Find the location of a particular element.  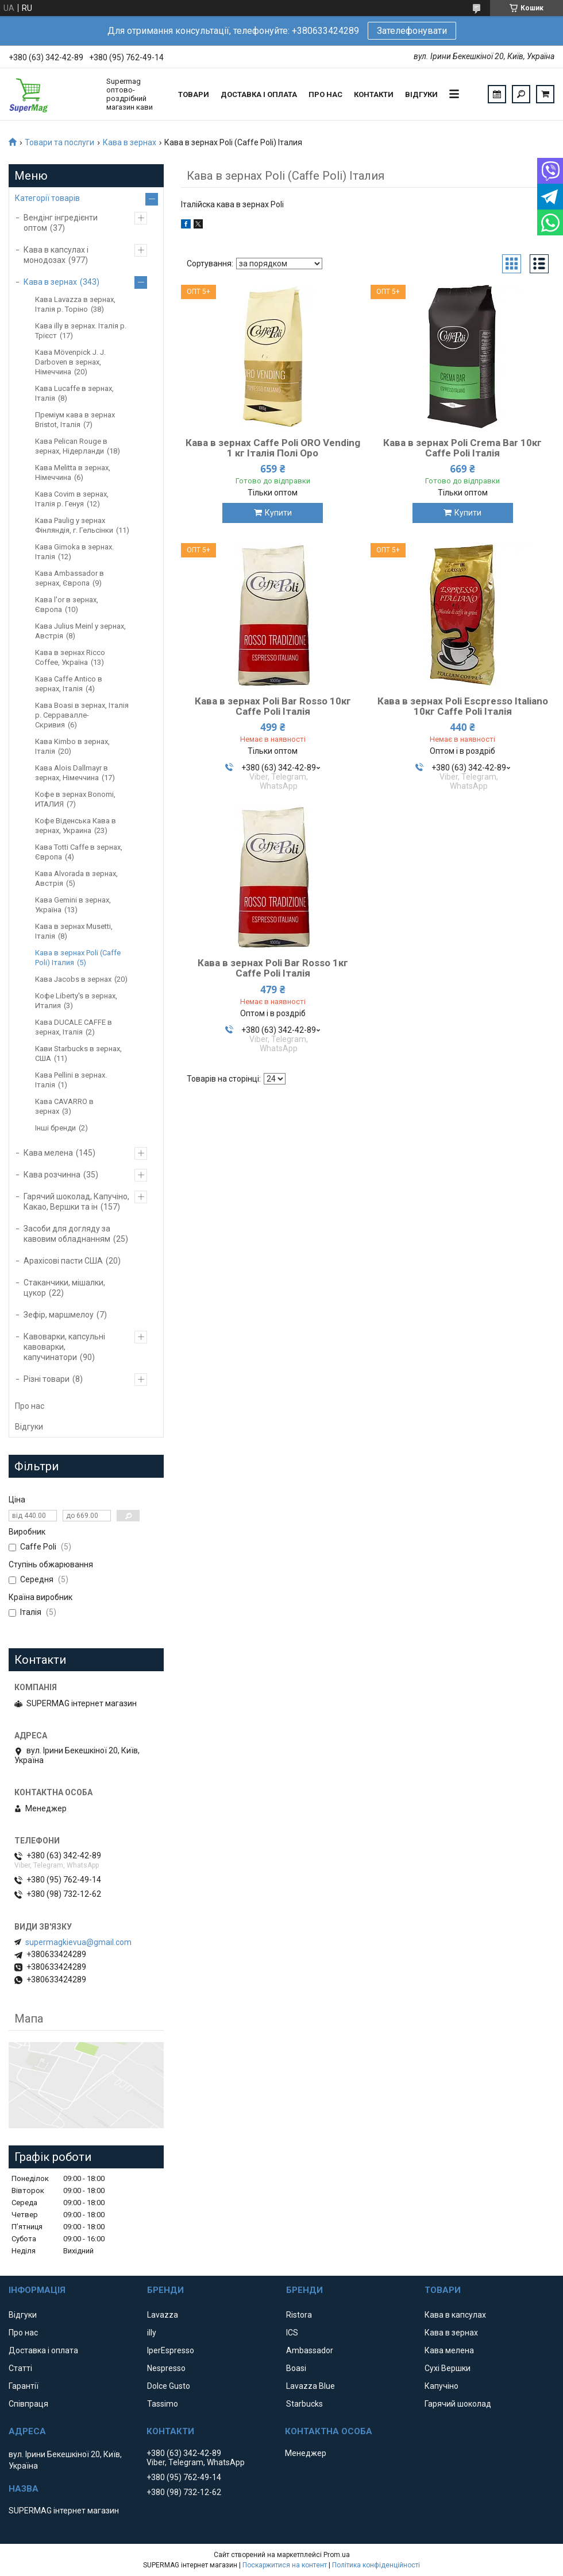

Кава в капсулах is located at coordinates (455, 2314).